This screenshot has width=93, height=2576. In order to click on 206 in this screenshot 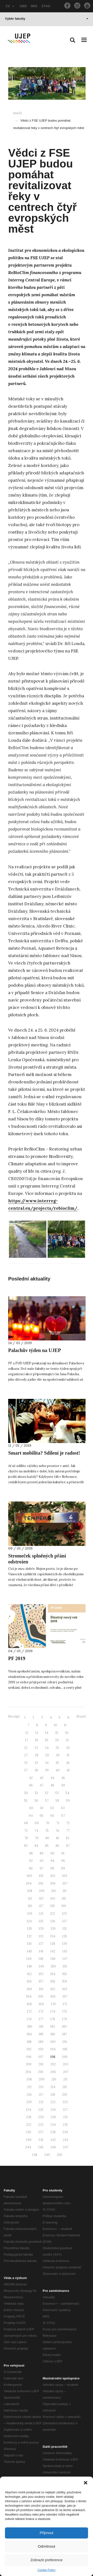, I will do `click(53, 2072)`.